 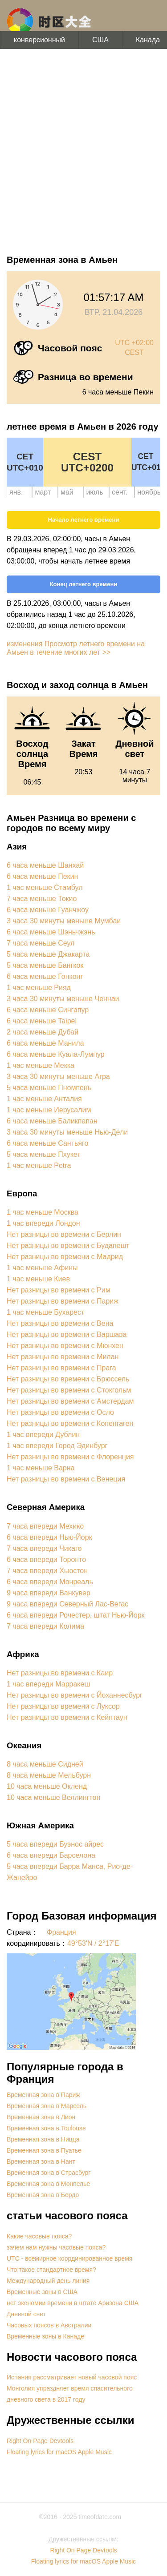 I want to click on 1 час меньше Иерусалим, so click(x=49, y=1110).